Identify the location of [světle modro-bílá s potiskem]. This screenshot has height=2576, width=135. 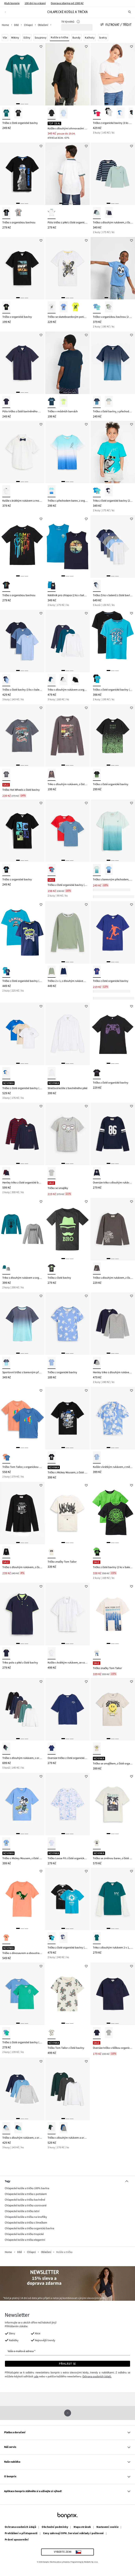
(51, 1363).